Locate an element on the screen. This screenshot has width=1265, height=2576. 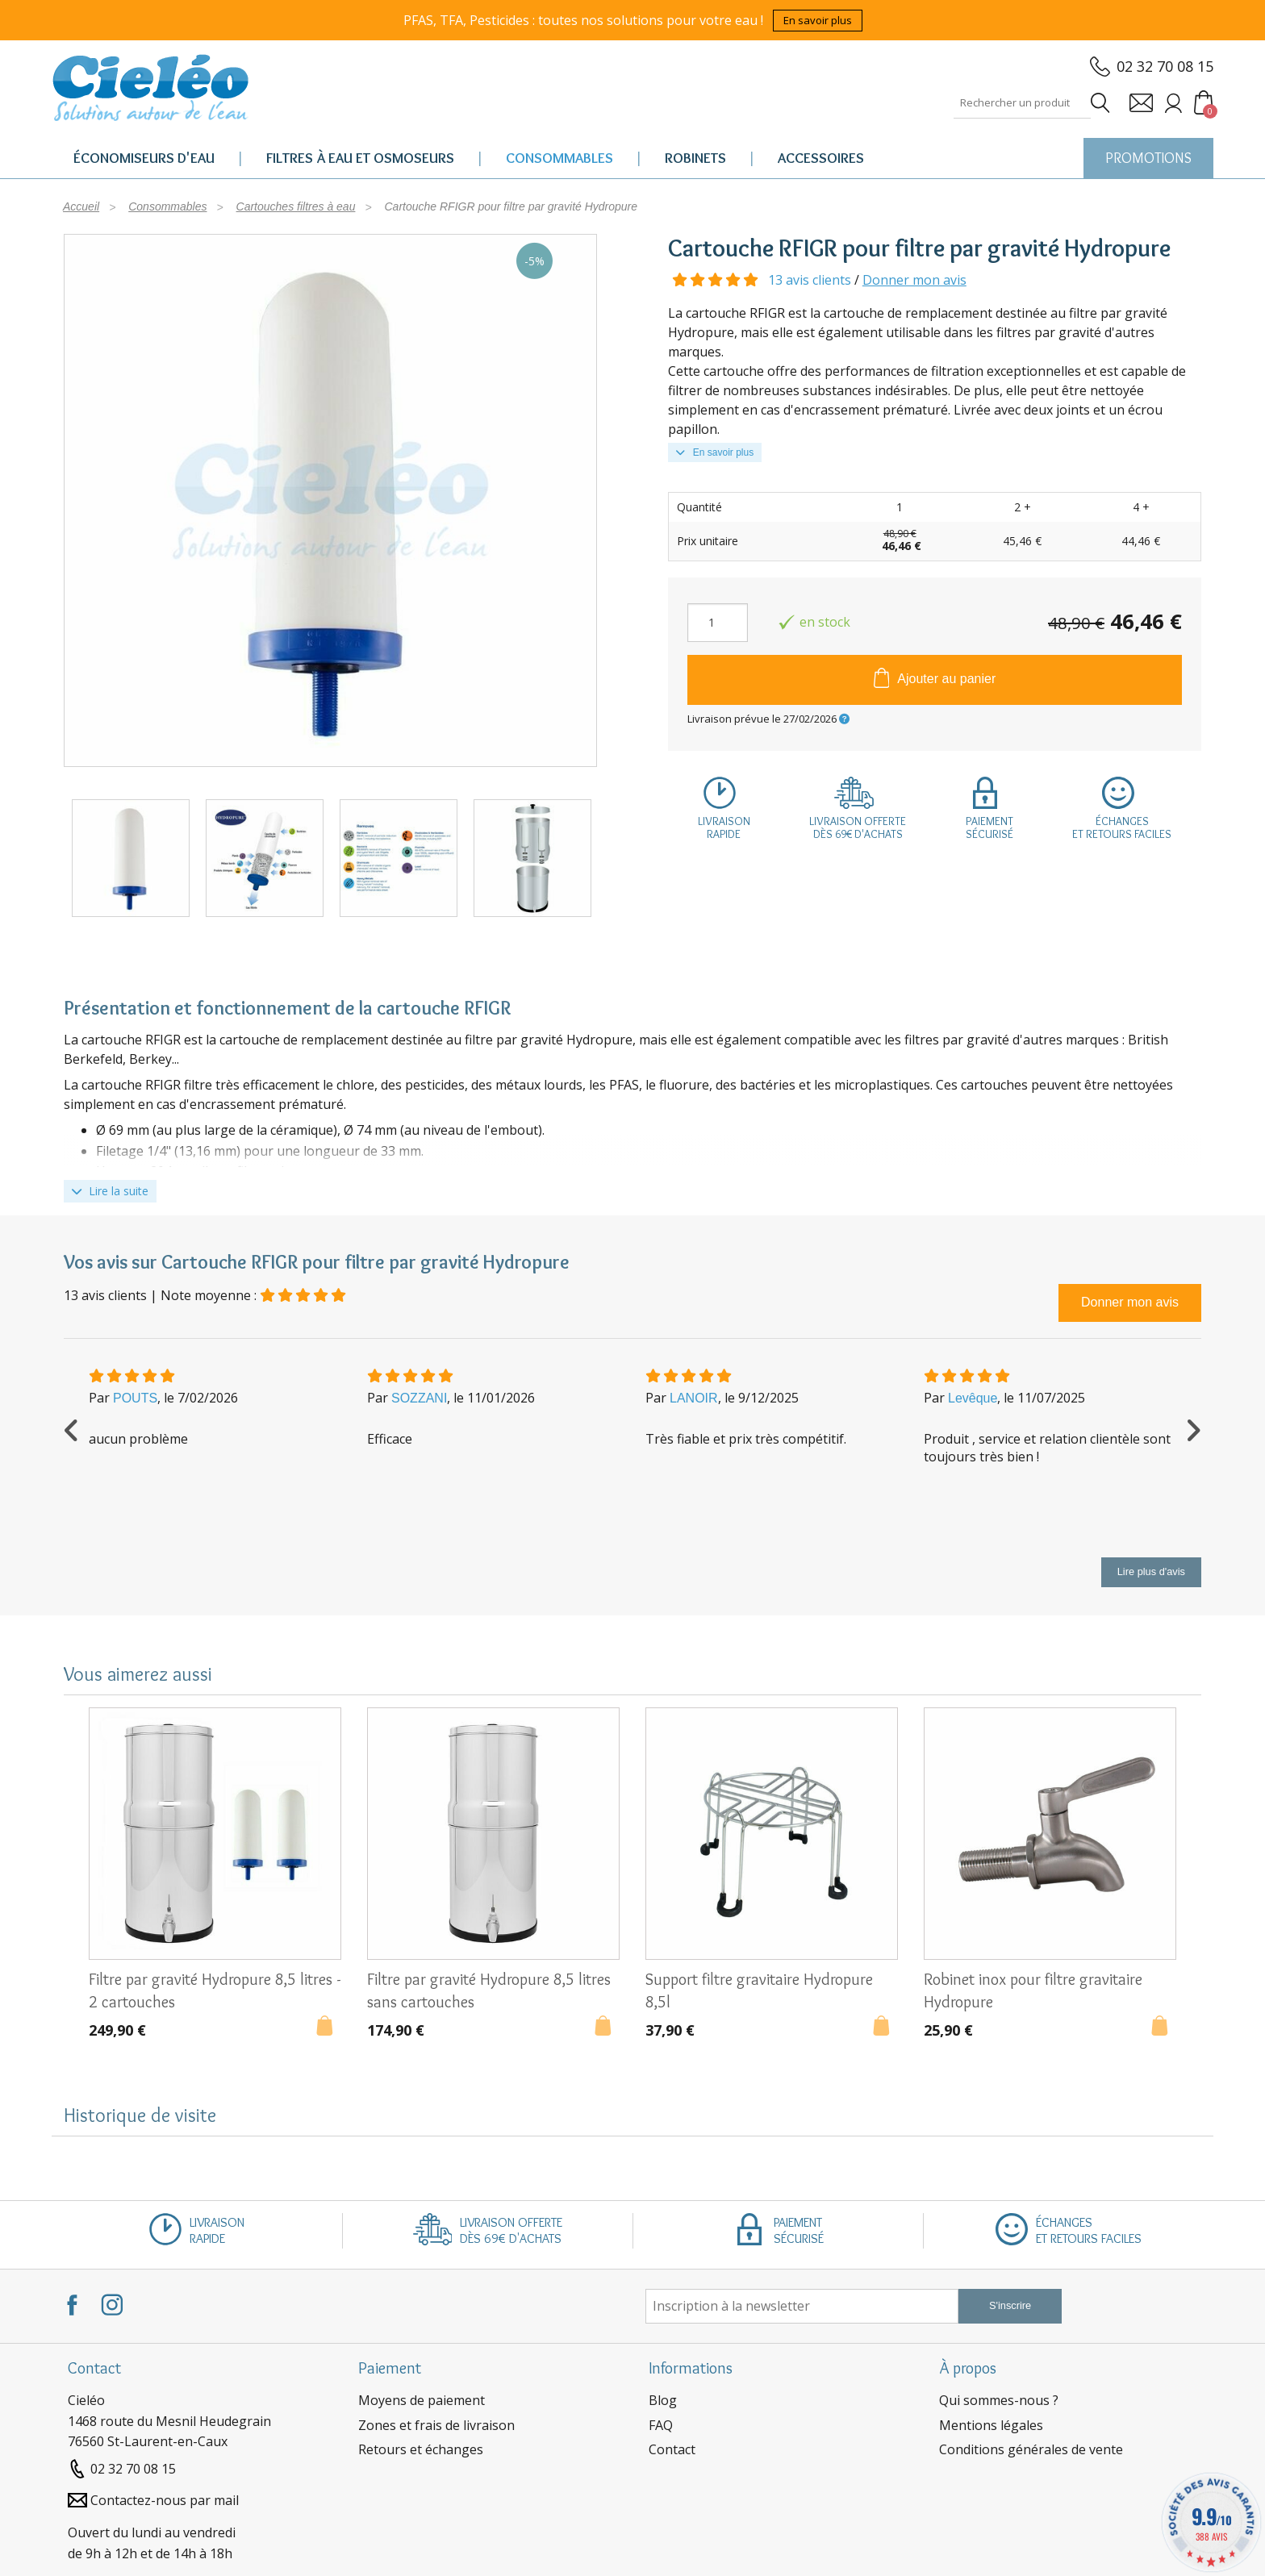
Contact is located at coordinates (672, 2449).